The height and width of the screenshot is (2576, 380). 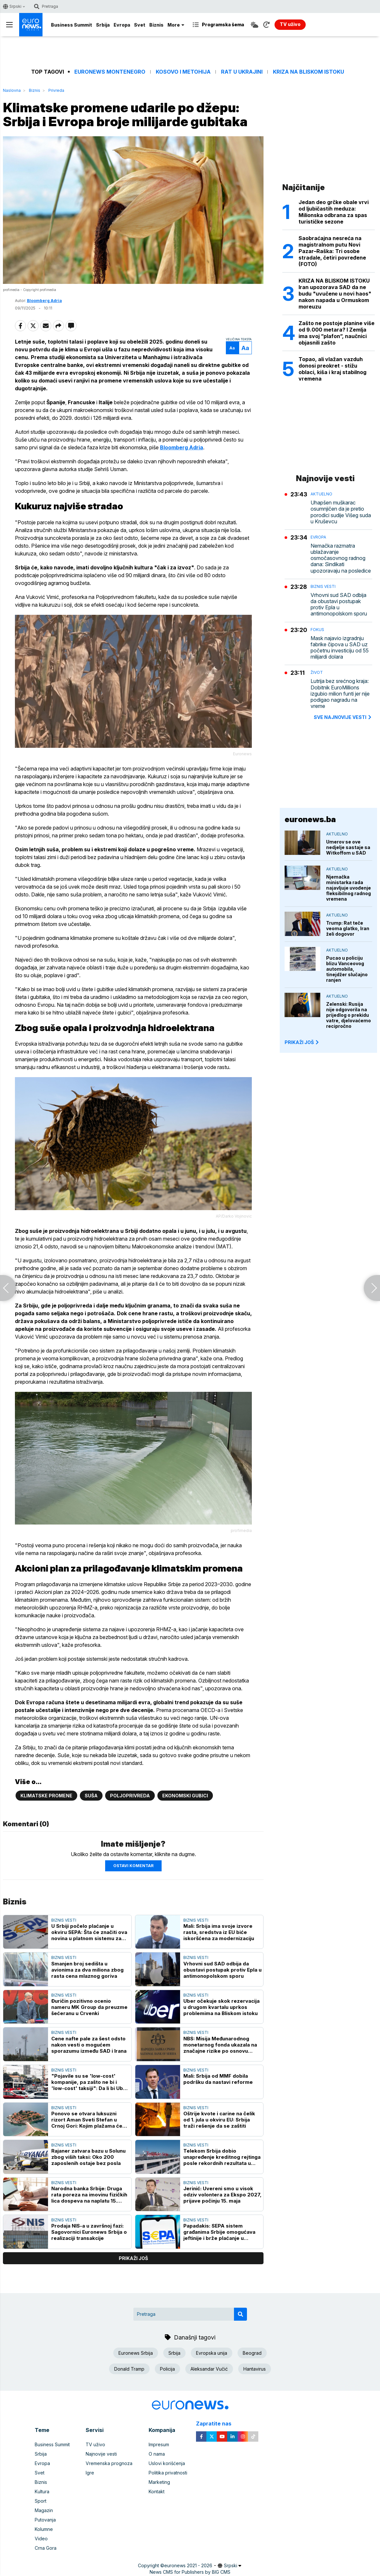 What do you see at coordinates (109, 72) in the screenshot?
I see `Euronews Montenegro` at bounding box center [109, 72].